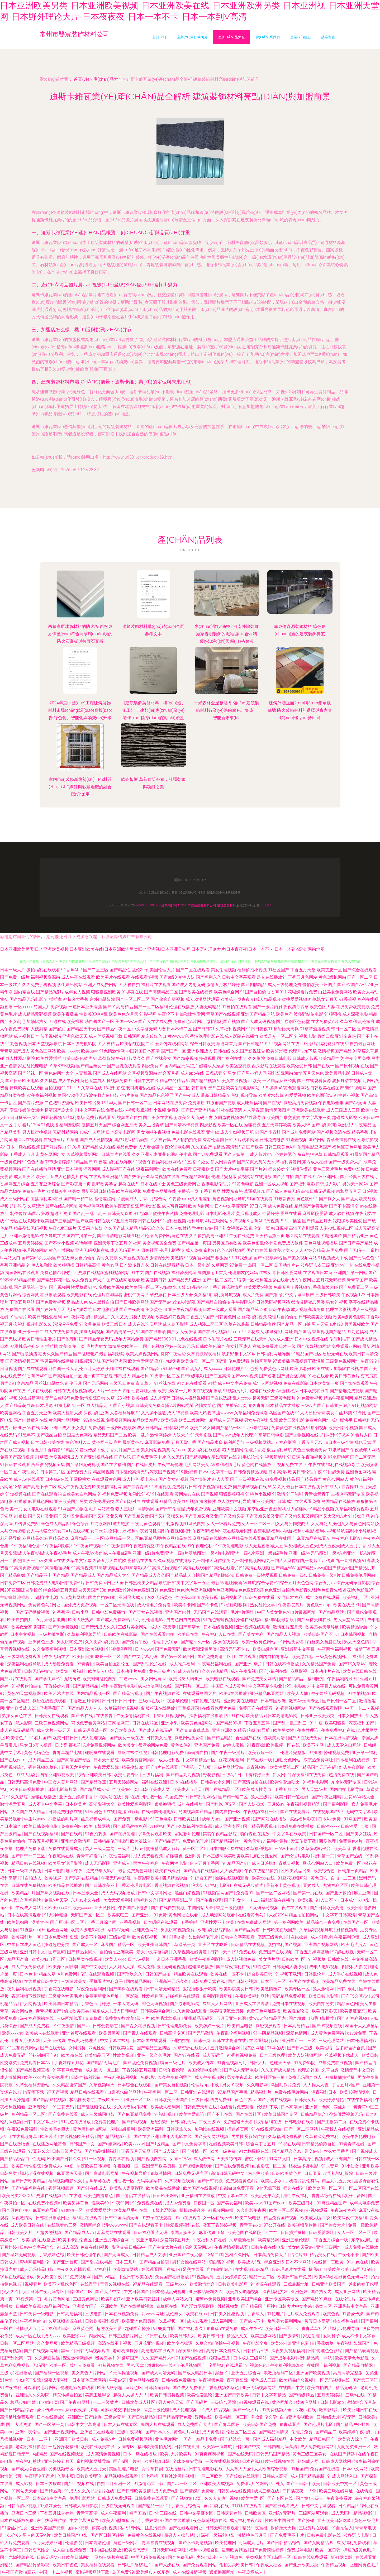 The width and height of the screenshot is (380, 2576). What do you see at coordinates (59, 1243) in the screenshot?
I see `国产不卡小视频` at bounding box center [59, 1243].